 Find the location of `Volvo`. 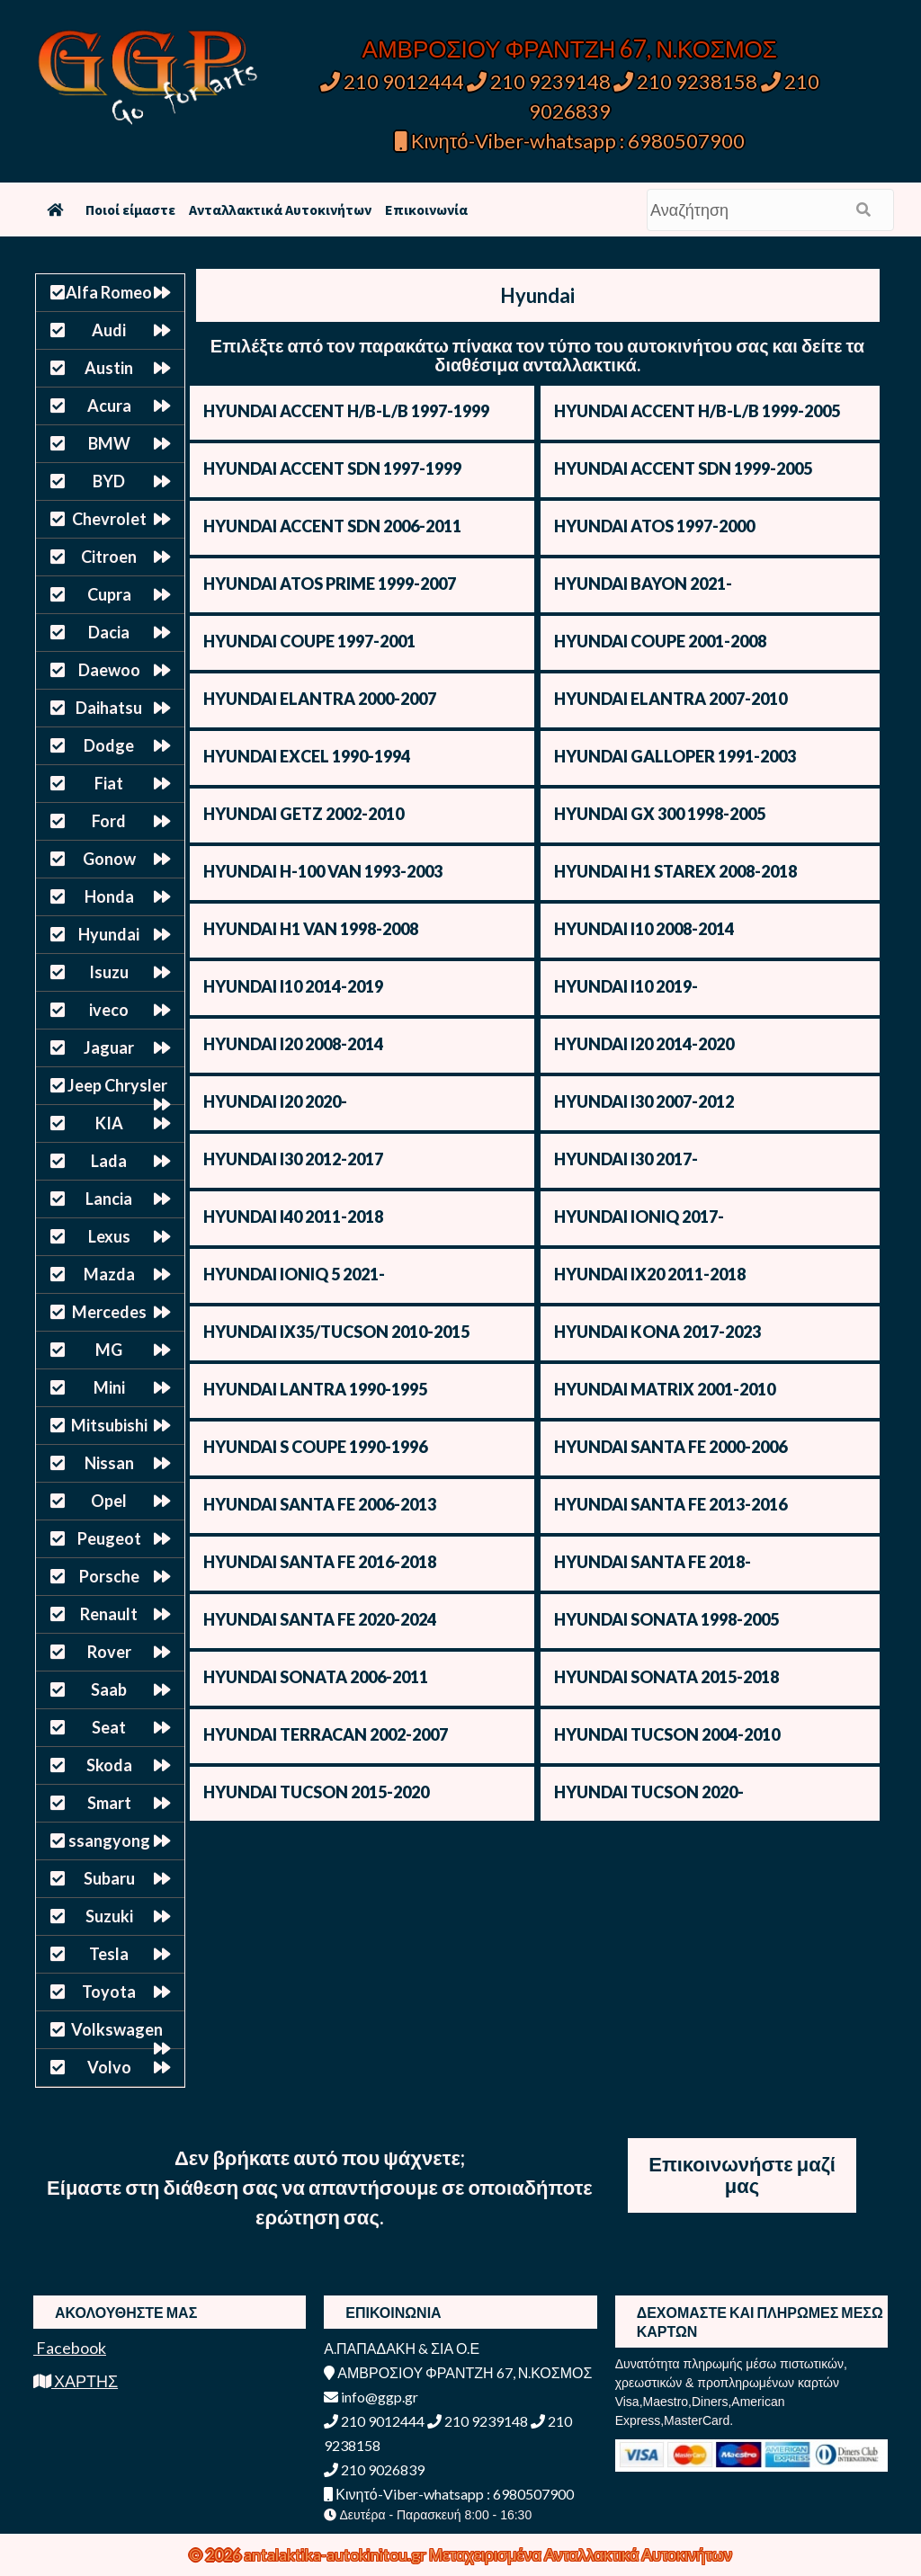

Volvo is located at coordinates (109, 2067).